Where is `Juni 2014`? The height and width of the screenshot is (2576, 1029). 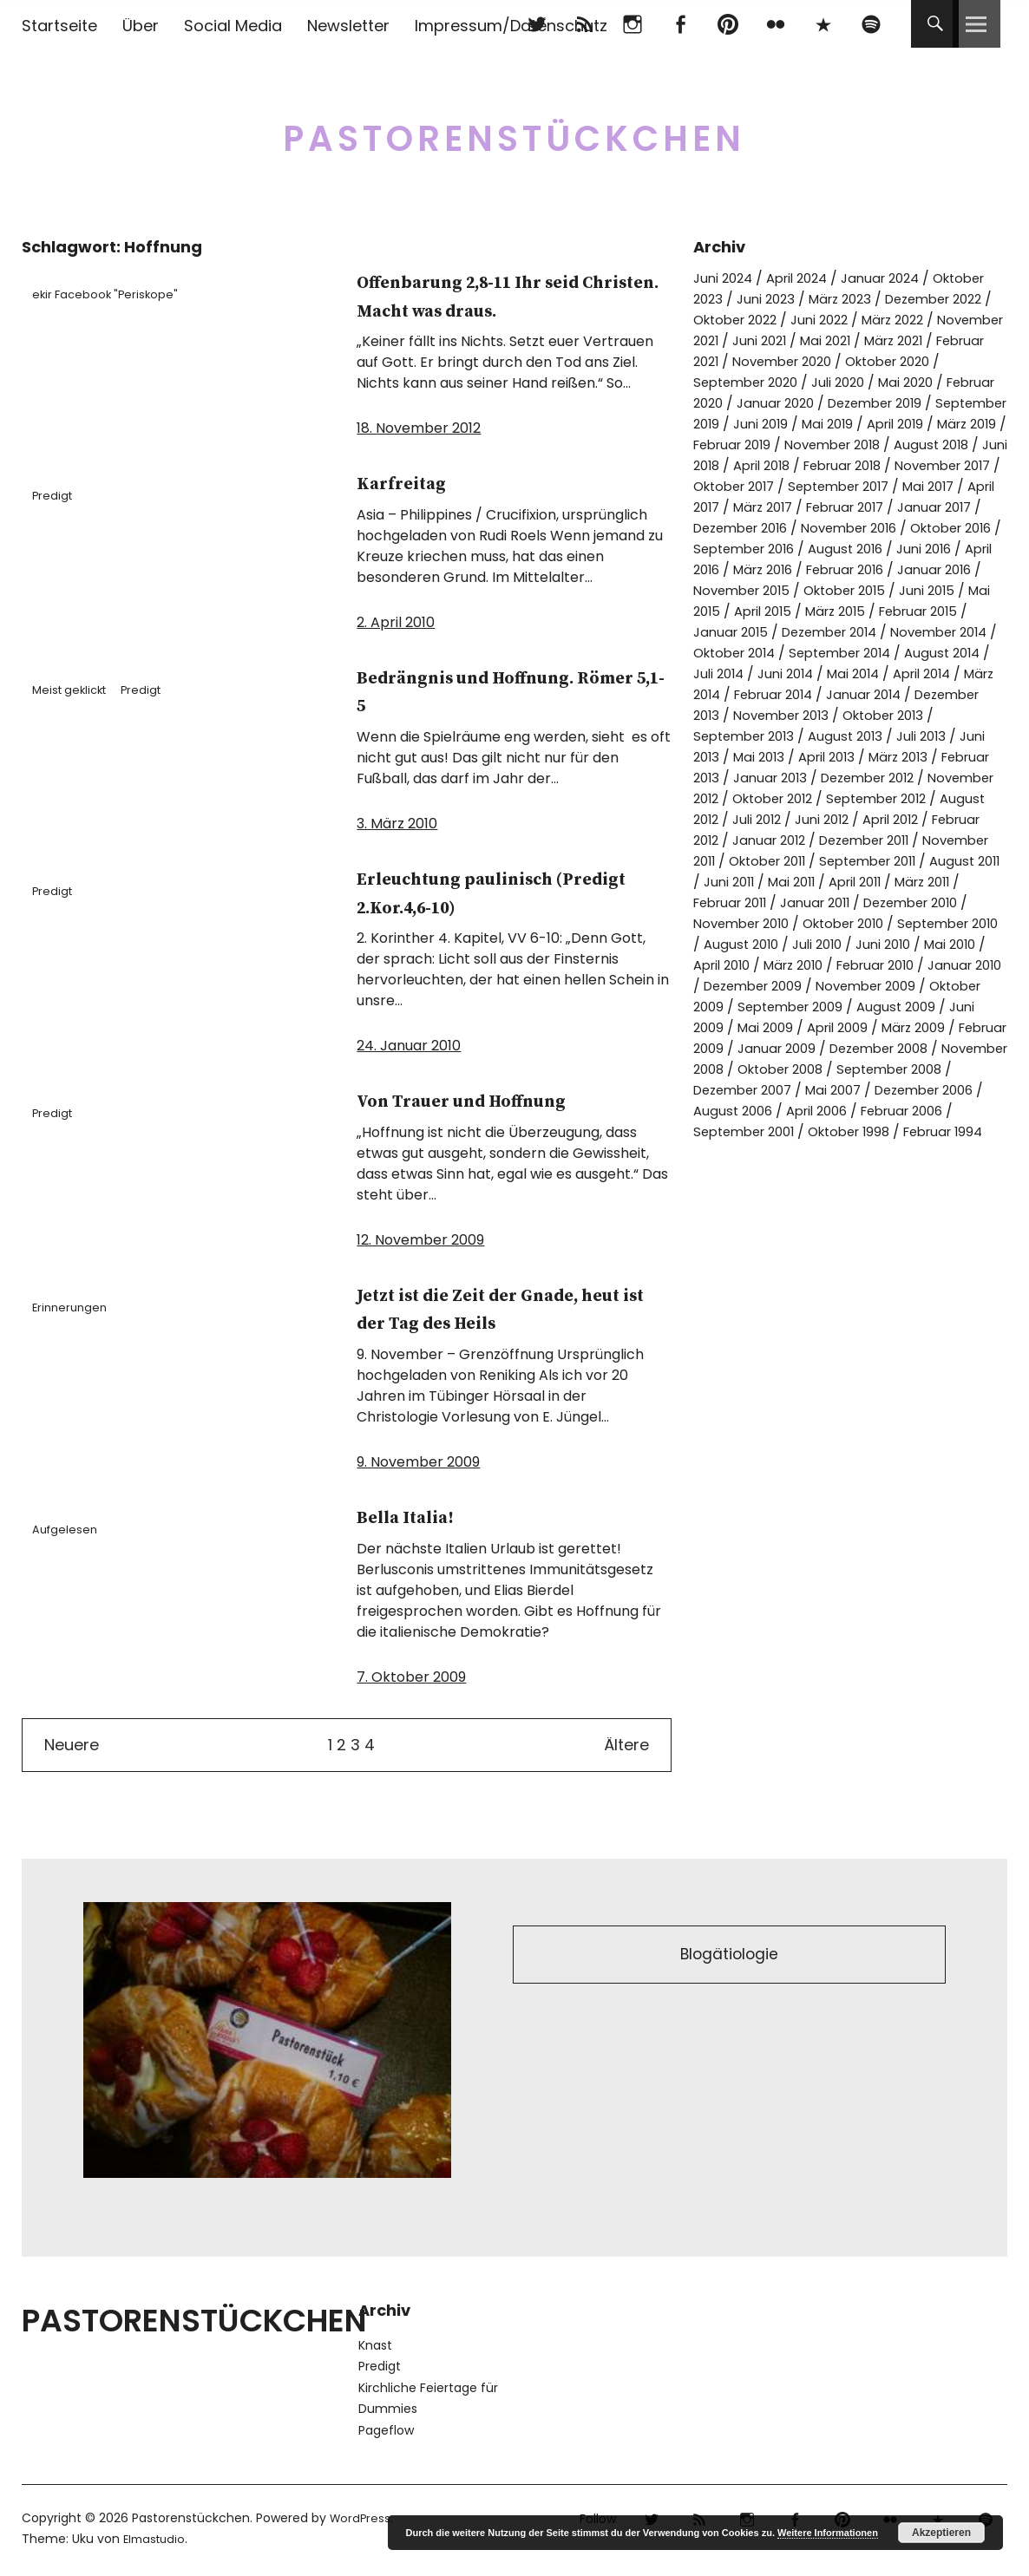
Juni 2014 is located at coordinates (767, 715).